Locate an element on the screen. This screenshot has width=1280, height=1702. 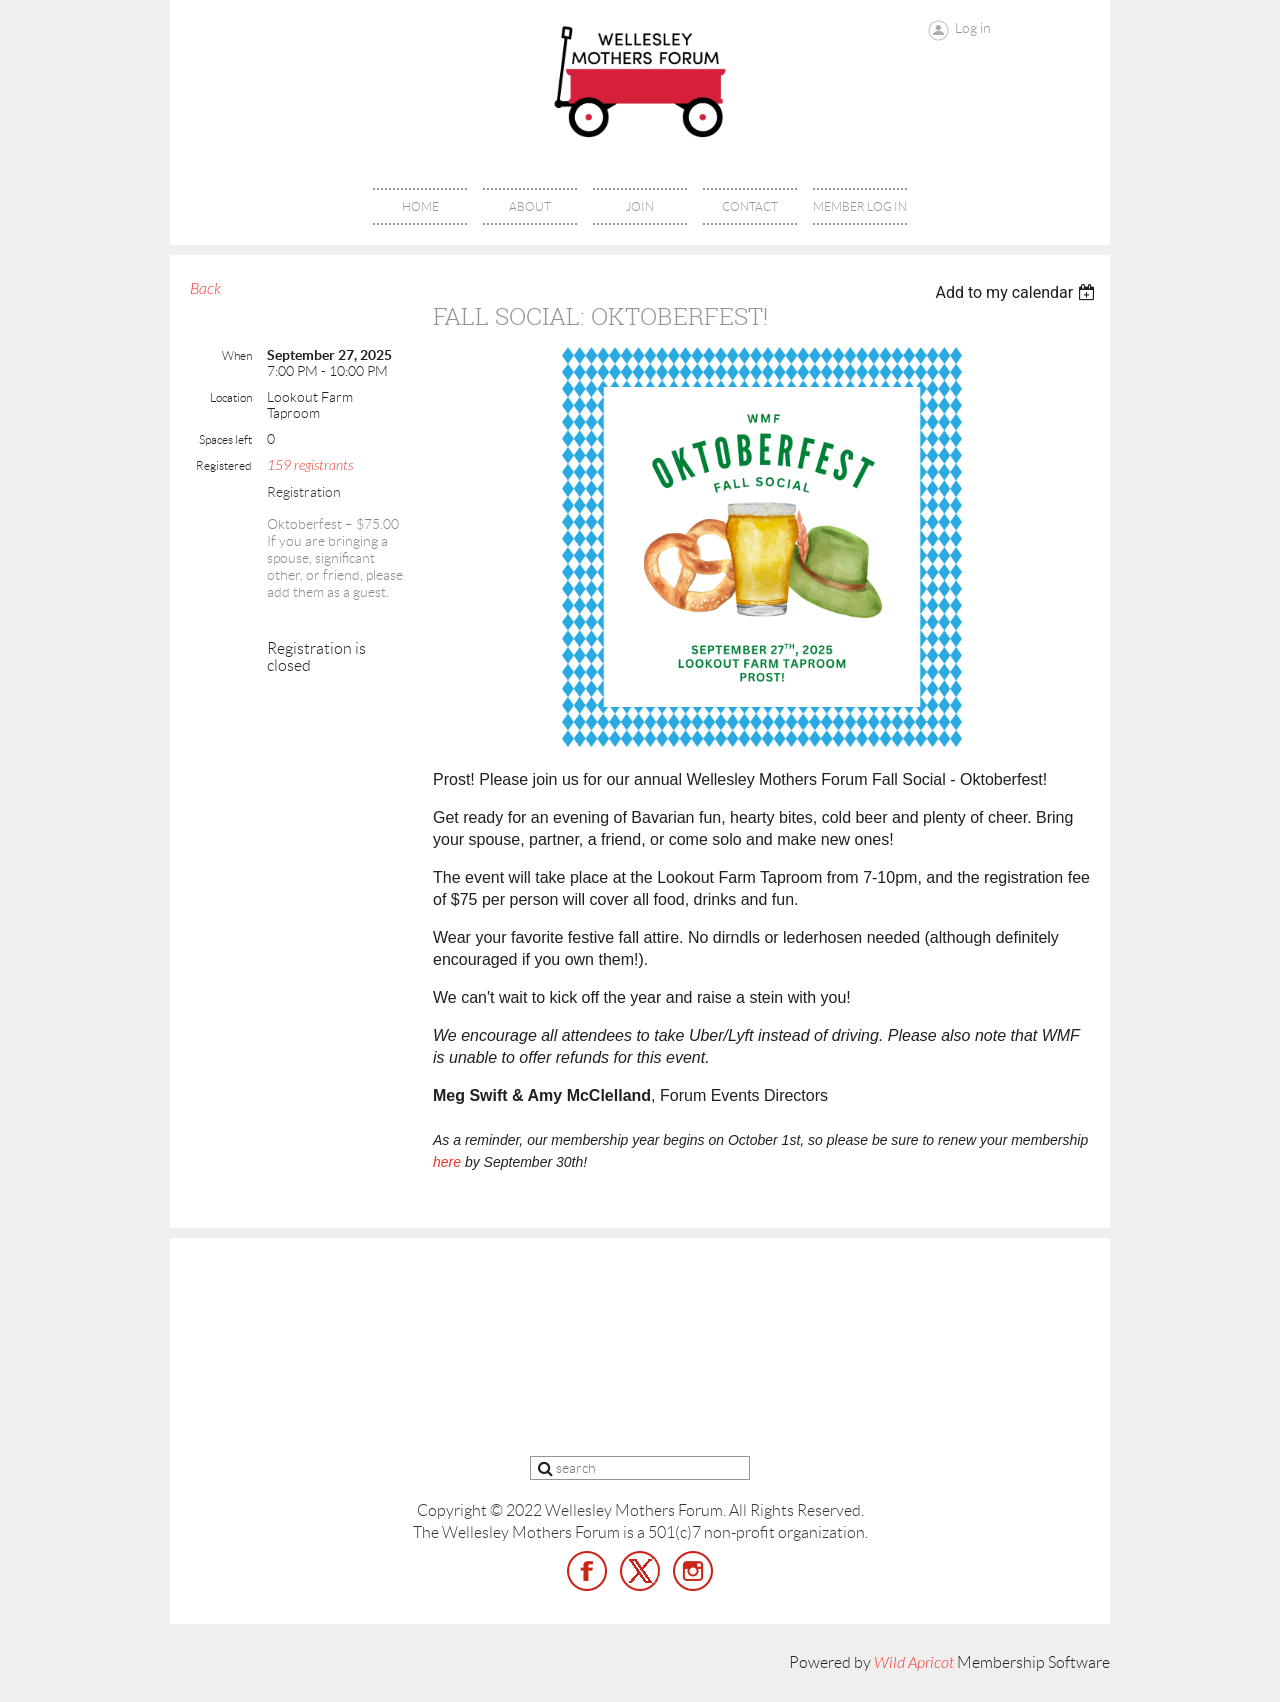
Registered is located at coordinates (224, 465).